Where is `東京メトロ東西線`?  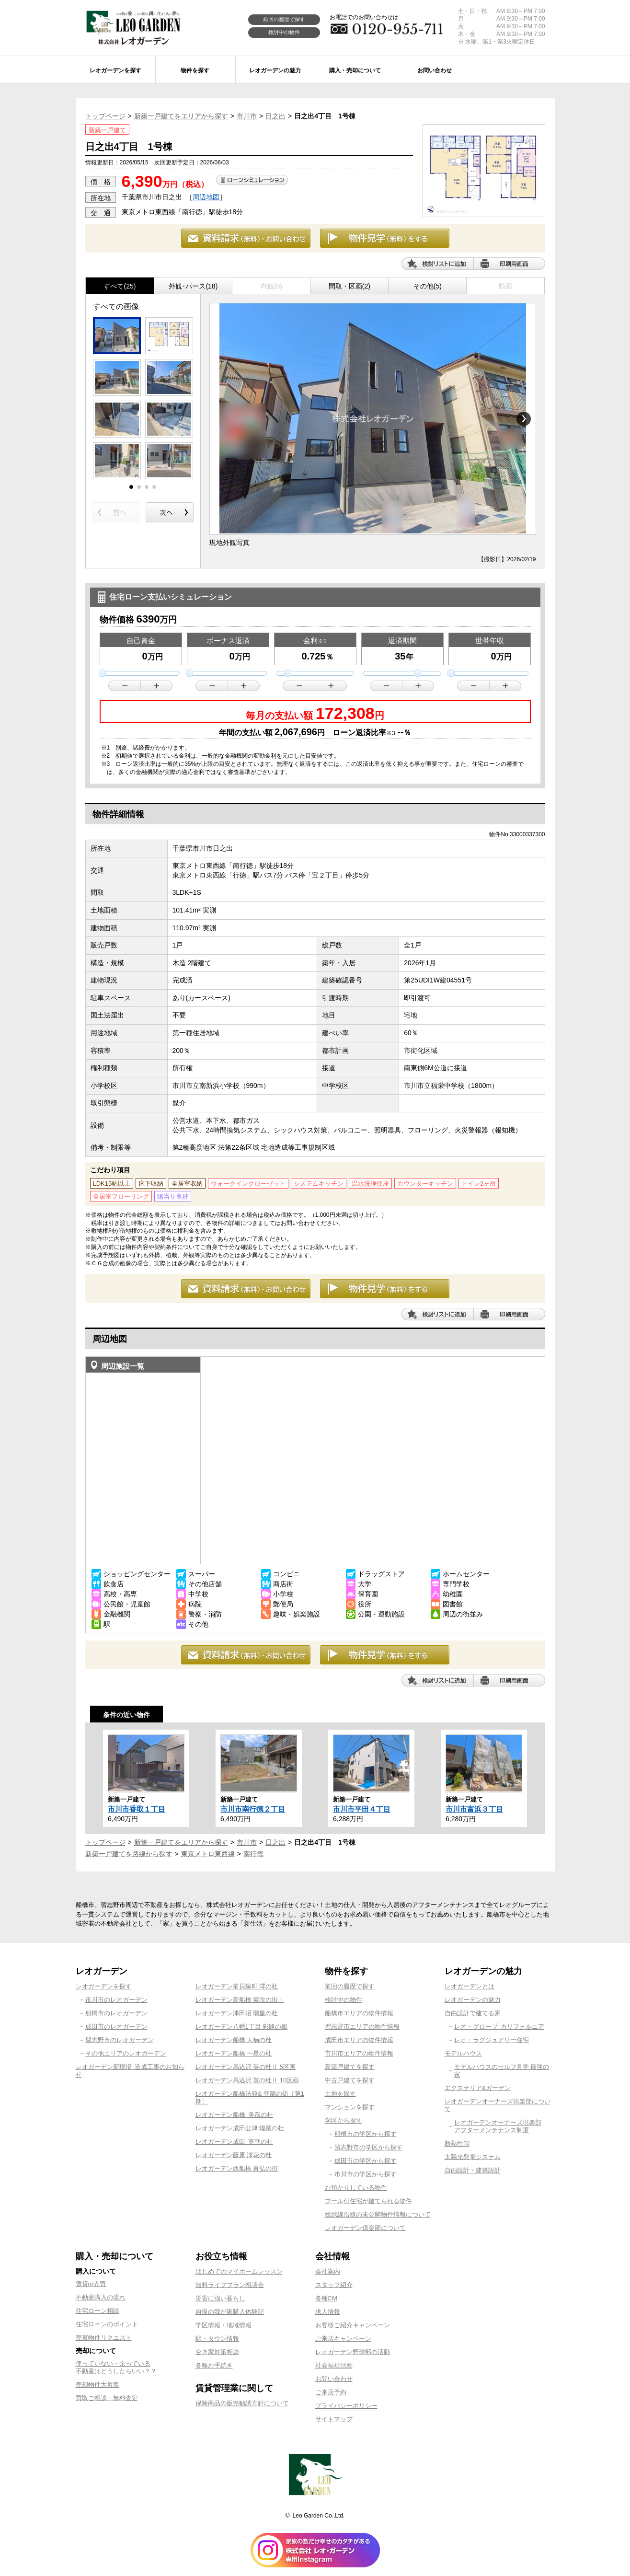 東京メトロ東西線 is located at coordinates (208, 1854).